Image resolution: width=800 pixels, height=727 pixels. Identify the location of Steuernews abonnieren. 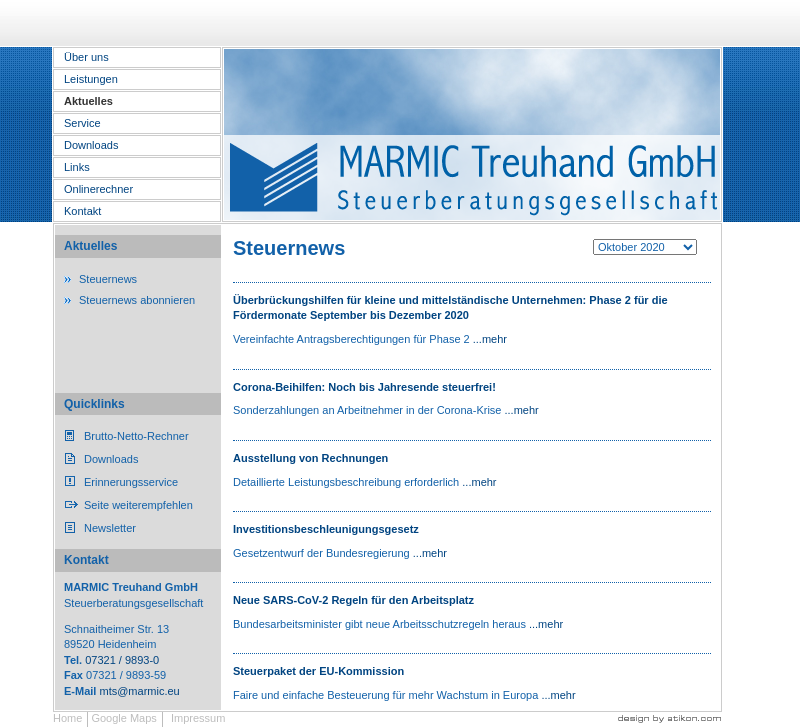
(137, 300).